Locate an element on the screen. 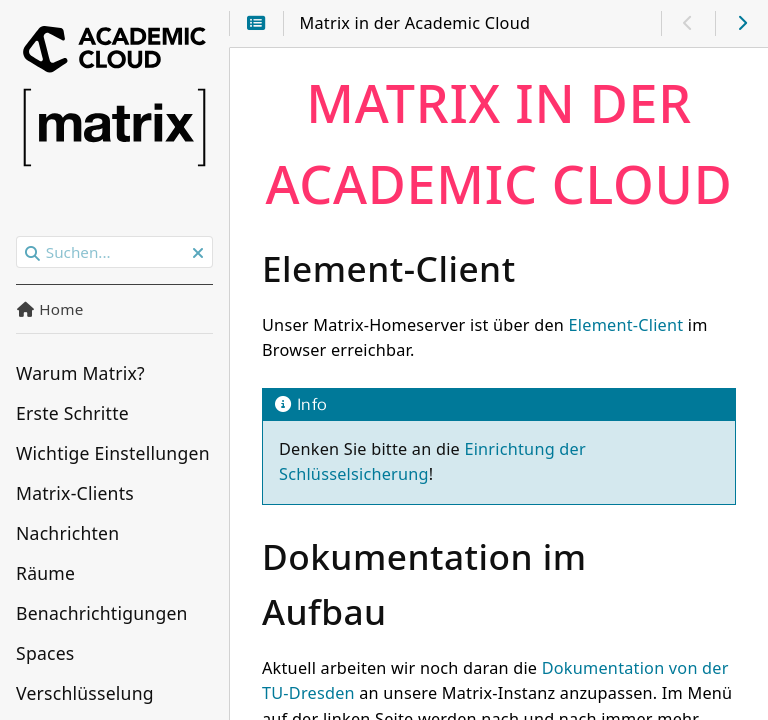 The width and height of the screenshot is (768, 720). Wichtige Einstellungen is located at coordinates (113, 453).